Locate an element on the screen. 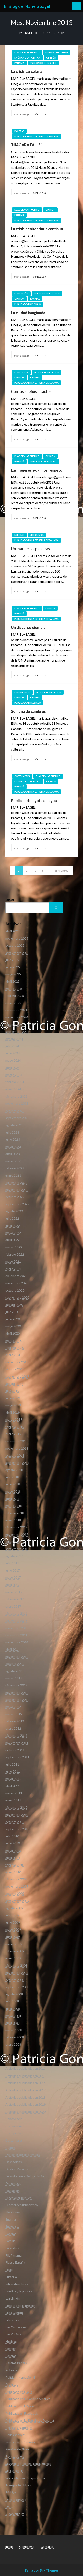  abril 2008 is located at coordinates (12, 2023).